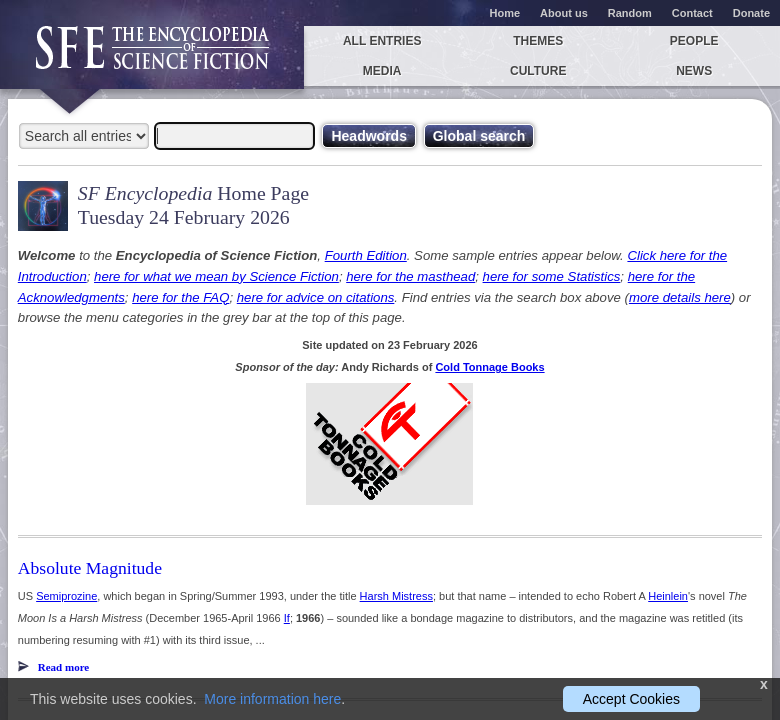  I want to click on Fourth Edition, so click(366, 255).